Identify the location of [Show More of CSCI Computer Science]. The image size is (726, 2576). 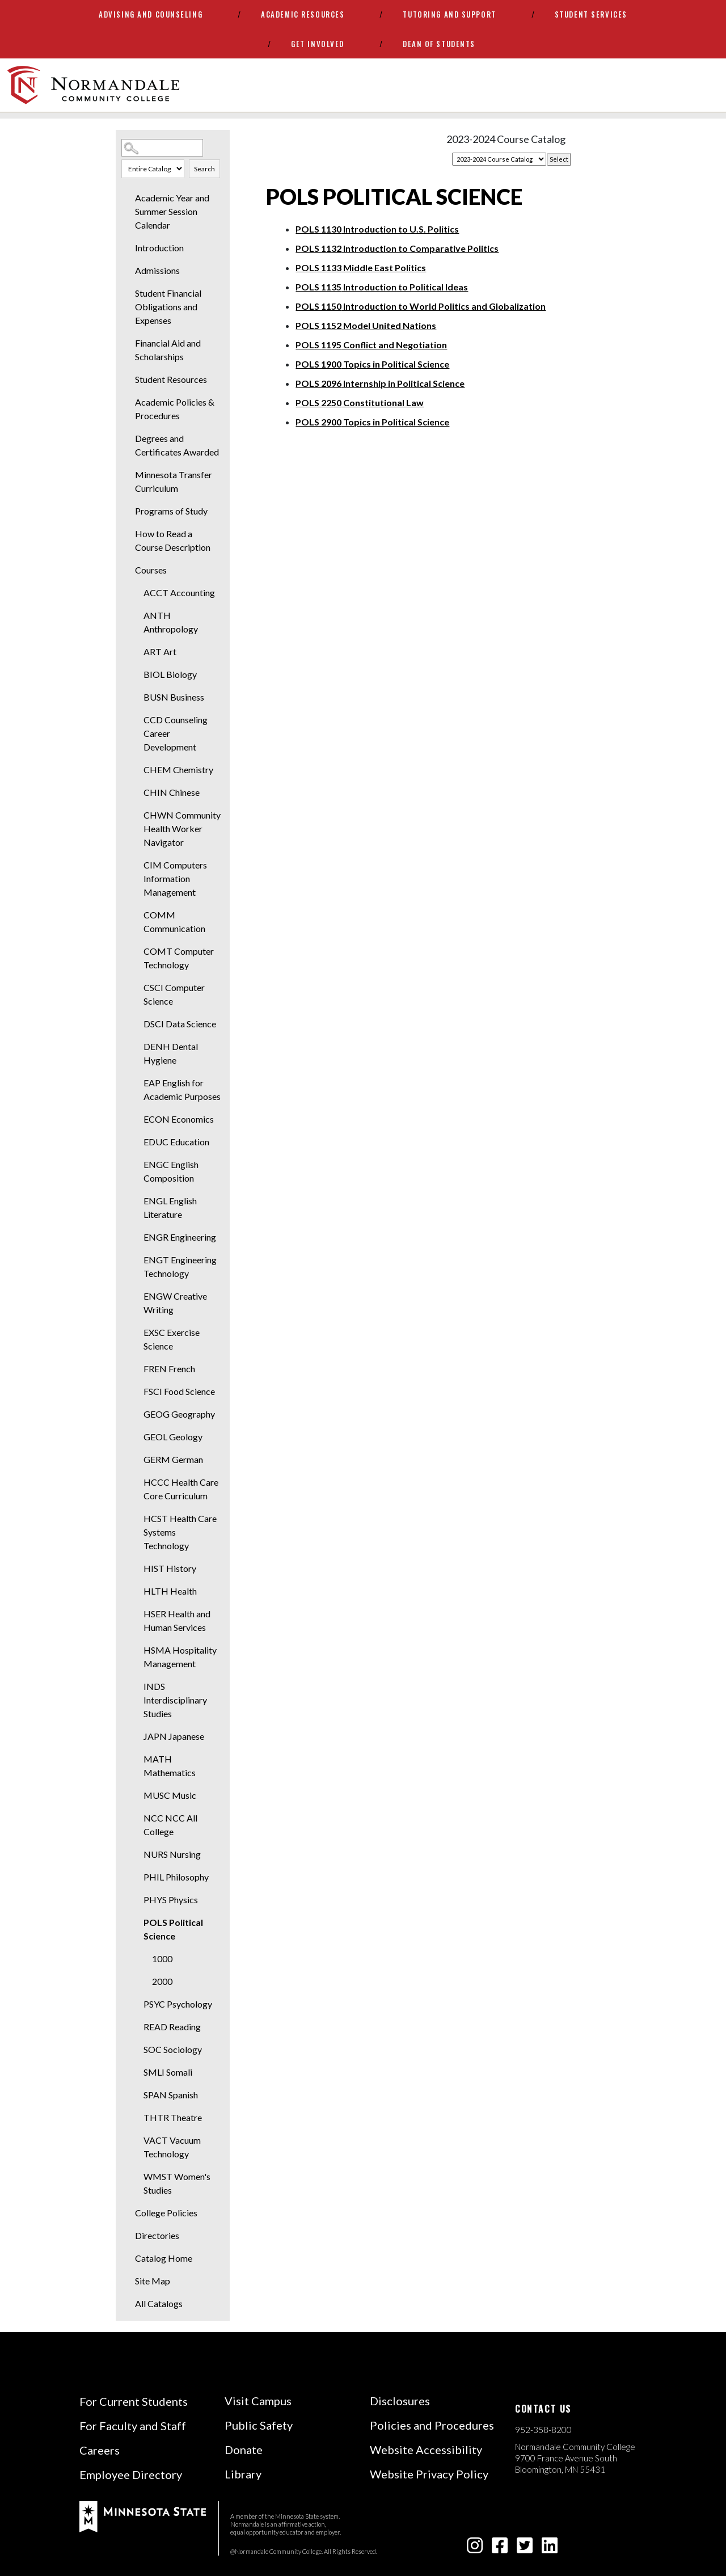
(135, 987).